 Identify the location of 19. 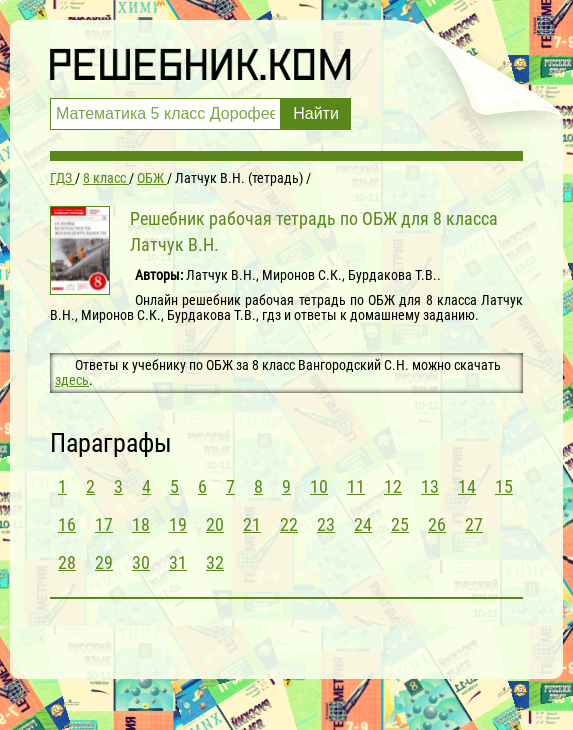
(178, 524).